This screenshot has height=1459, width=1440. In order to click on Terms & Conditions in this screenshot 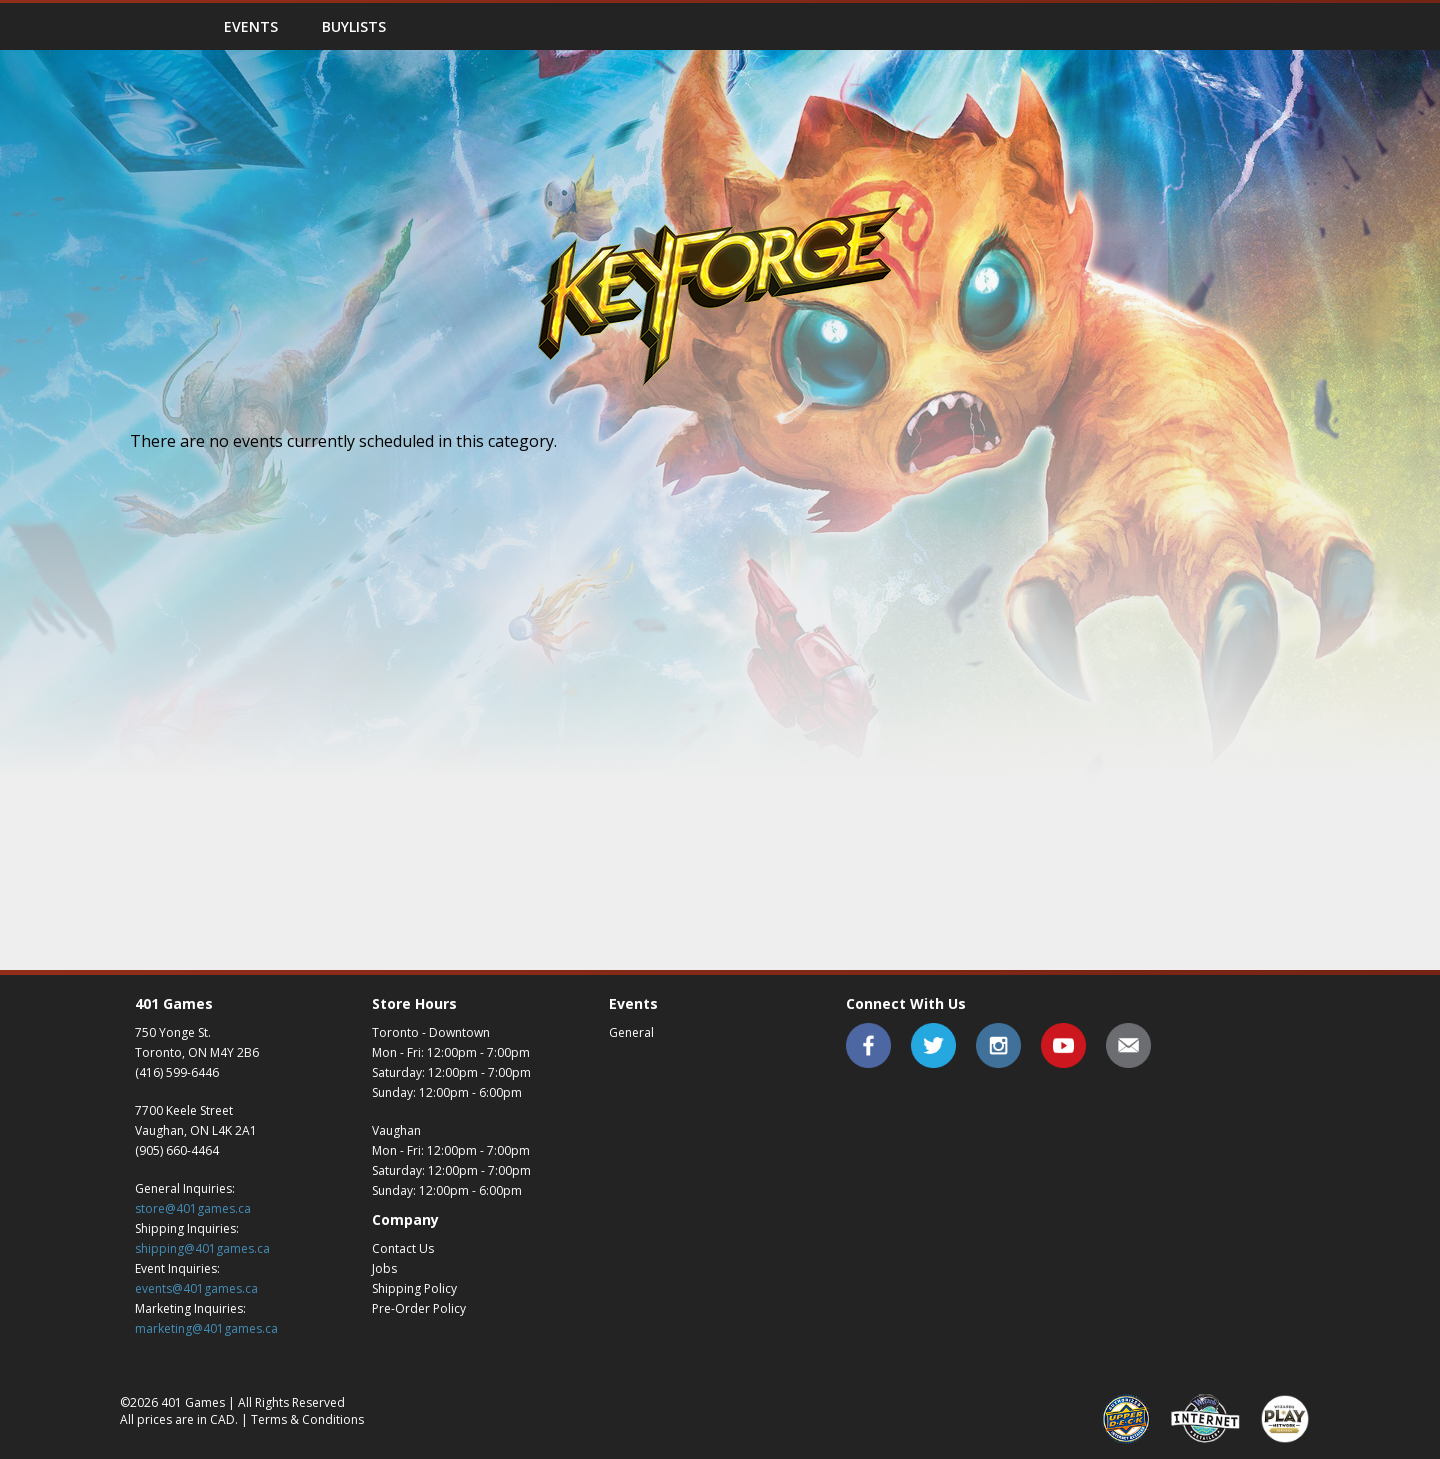, I will do `click(307, 1419)`.